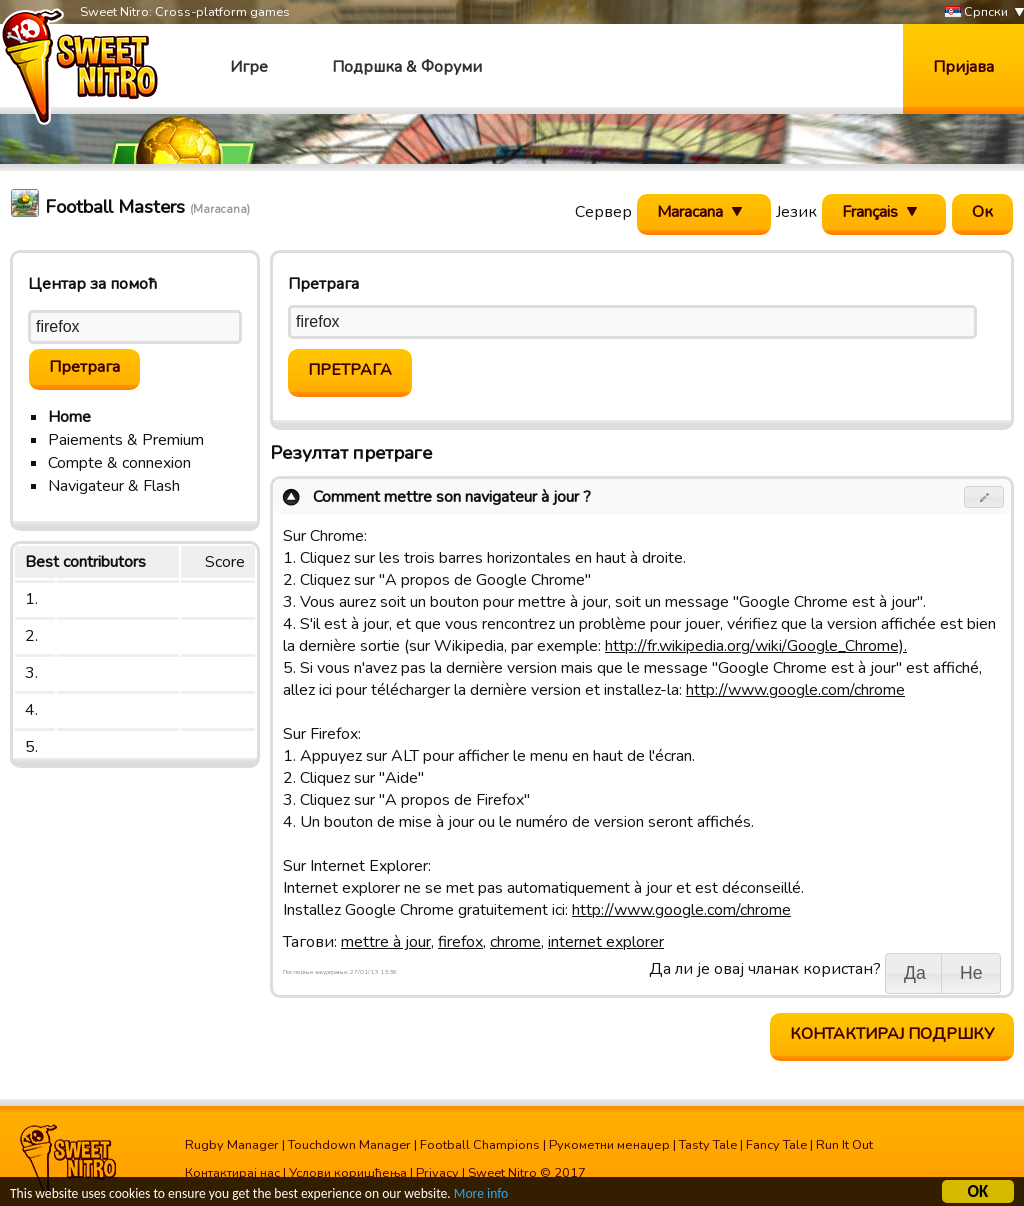 This screenshot has height=1206, width=1024. I want to click on http://fr.wikipedia.org/wiki/Google_Chrome)., so click(756, 646).